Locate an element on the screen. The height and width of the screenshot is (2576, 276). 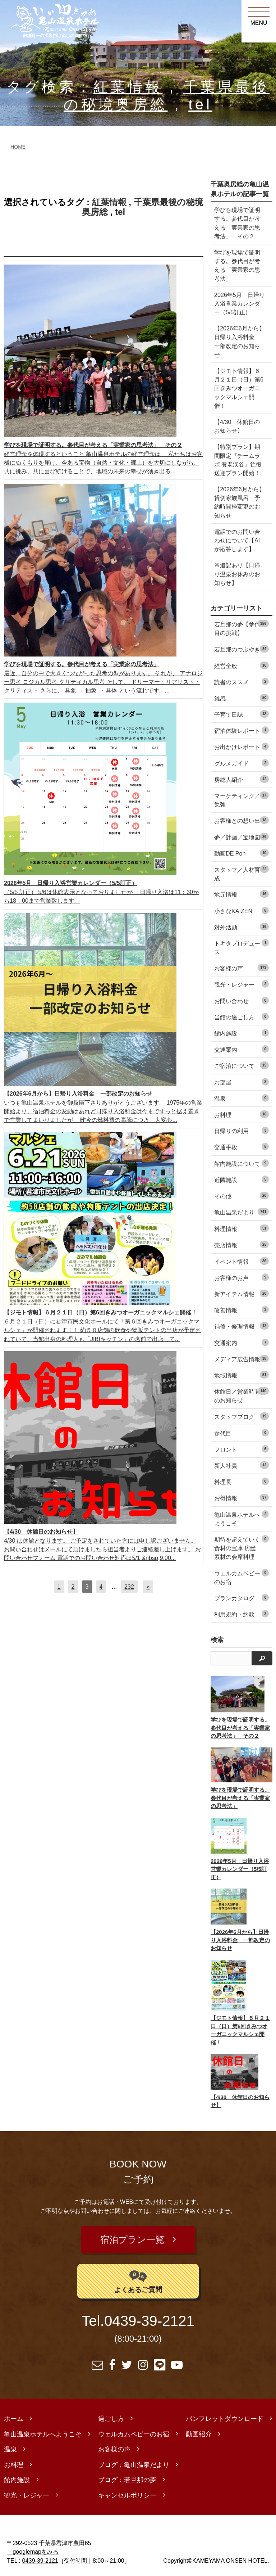
グルメガイド is located at coordinates (241, 763).